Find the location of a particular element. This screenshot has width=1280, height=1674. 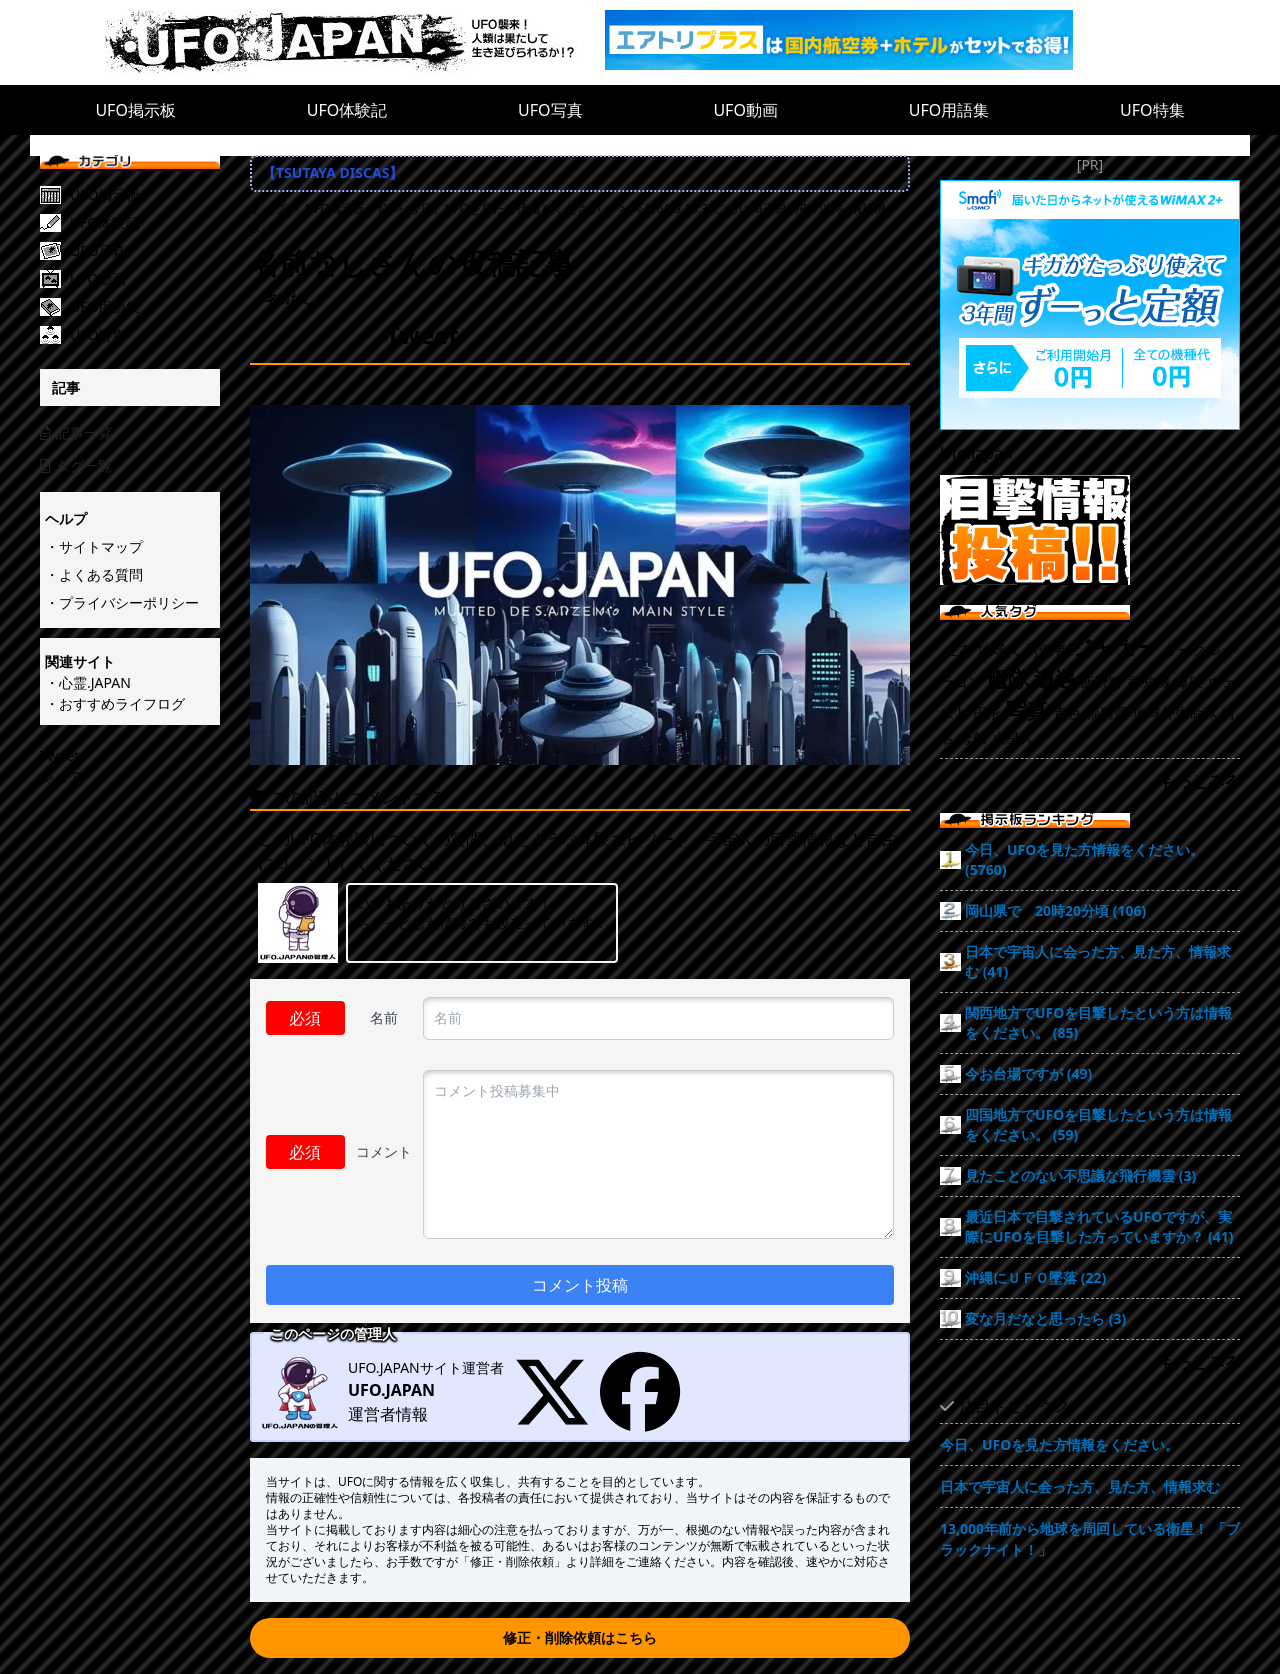

火星人 is located at coordinates (1013, 737).